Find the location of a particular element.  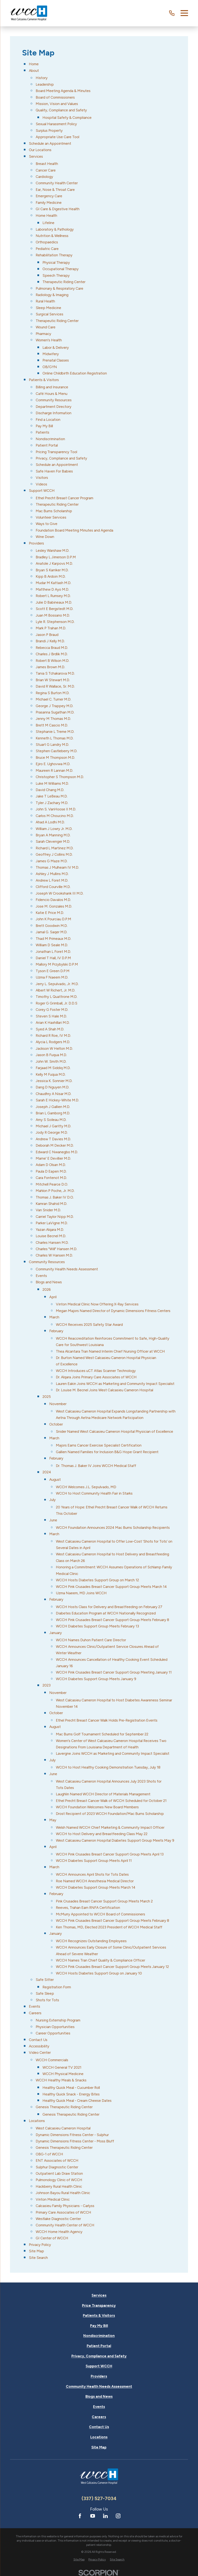

Diabetes Education Program at WCCH Nationally Recognized is located at coordinates (106, 1613).